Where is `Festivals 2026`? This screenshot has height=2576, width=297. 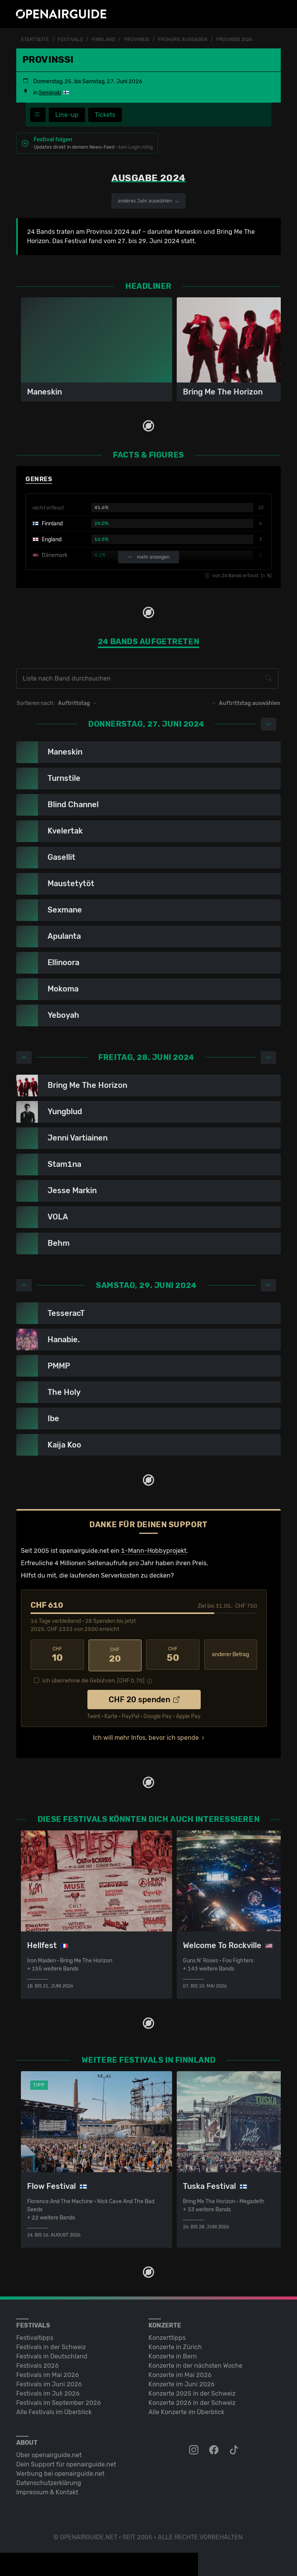
Festivals 2026 is located at coordinates (37, 2364).